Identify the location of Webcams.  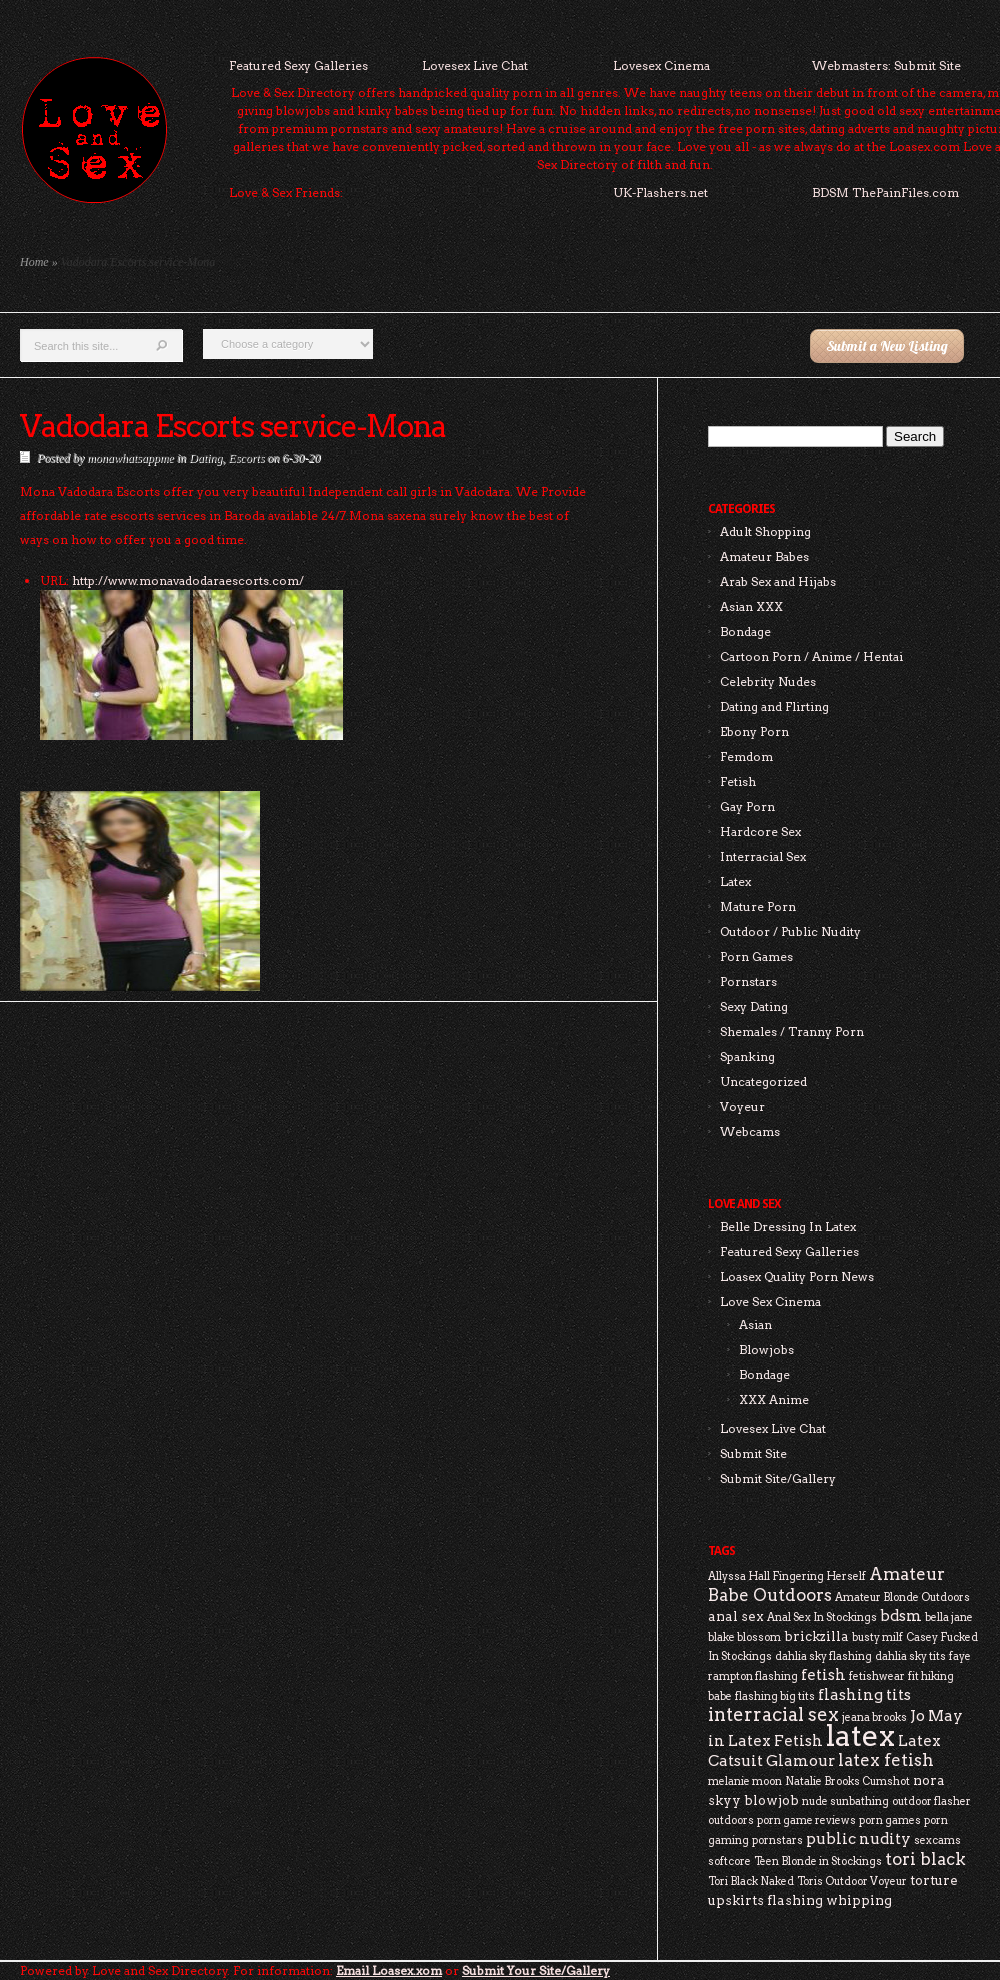
(750, 1131).